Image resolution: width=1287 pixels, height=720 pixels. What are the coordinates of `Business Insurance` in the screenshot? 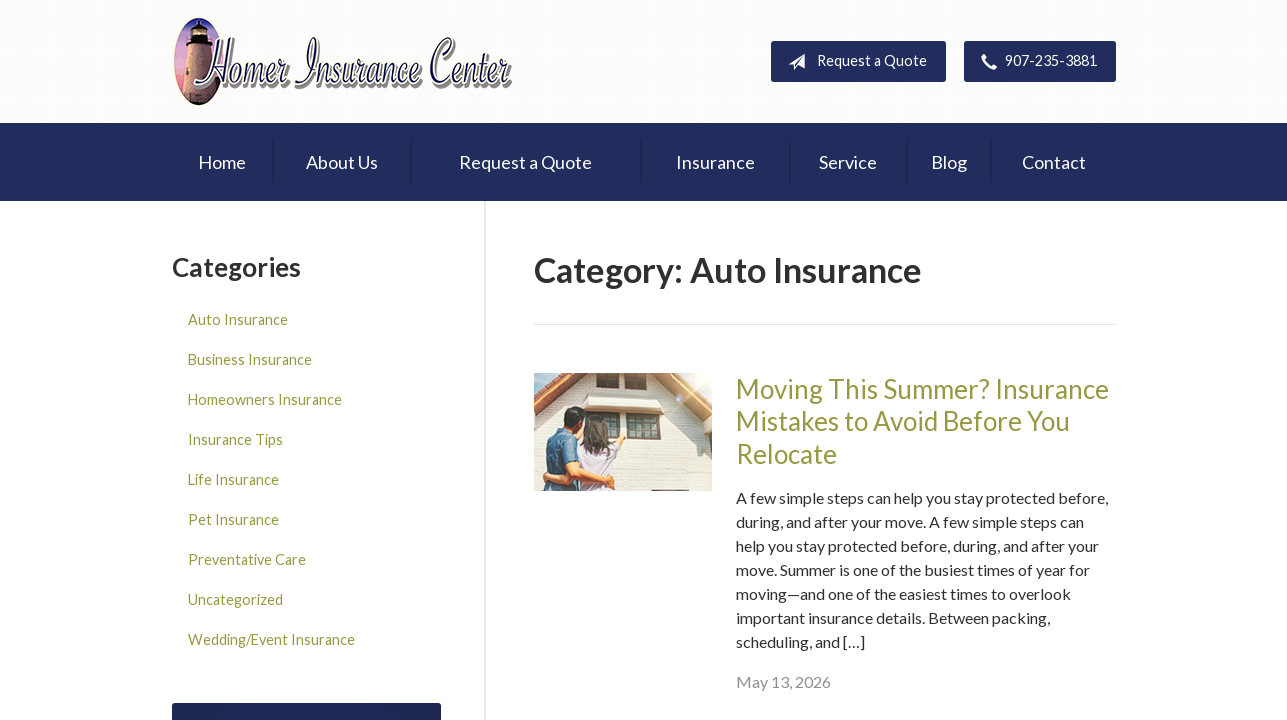 It's located at (250, 359).